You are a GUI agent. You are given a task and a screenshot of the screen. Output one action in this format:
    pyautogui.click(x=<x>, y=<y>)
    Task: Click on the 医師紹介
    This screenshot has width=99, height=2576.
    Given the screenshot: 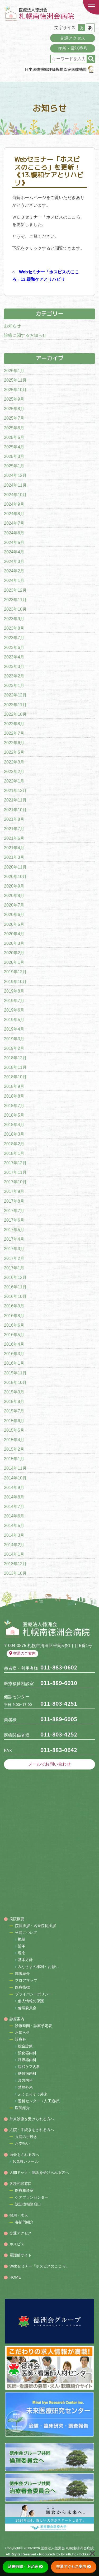 What is the action you would take?
    pyautogui.click(x=22, y=2108)
    